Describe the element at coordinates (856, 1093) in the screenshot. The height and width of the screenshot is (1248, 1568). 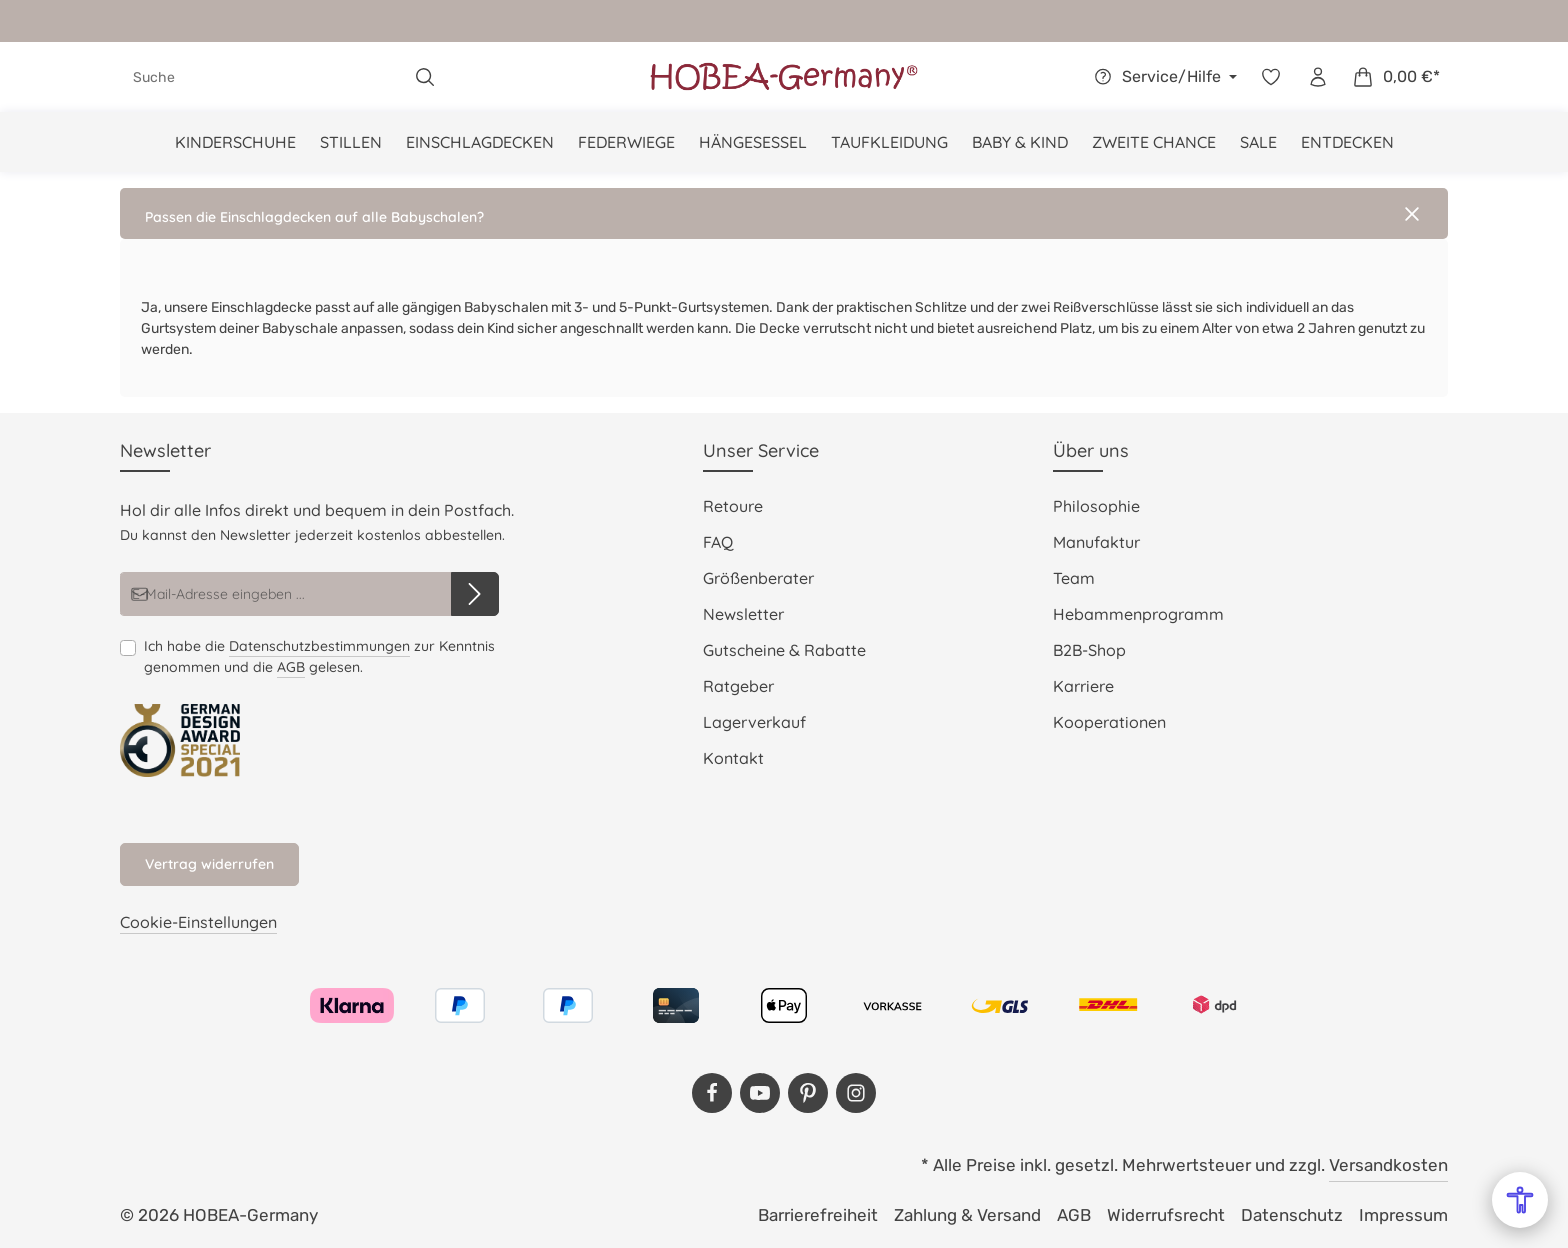
I see `[Instagram]` at that location.